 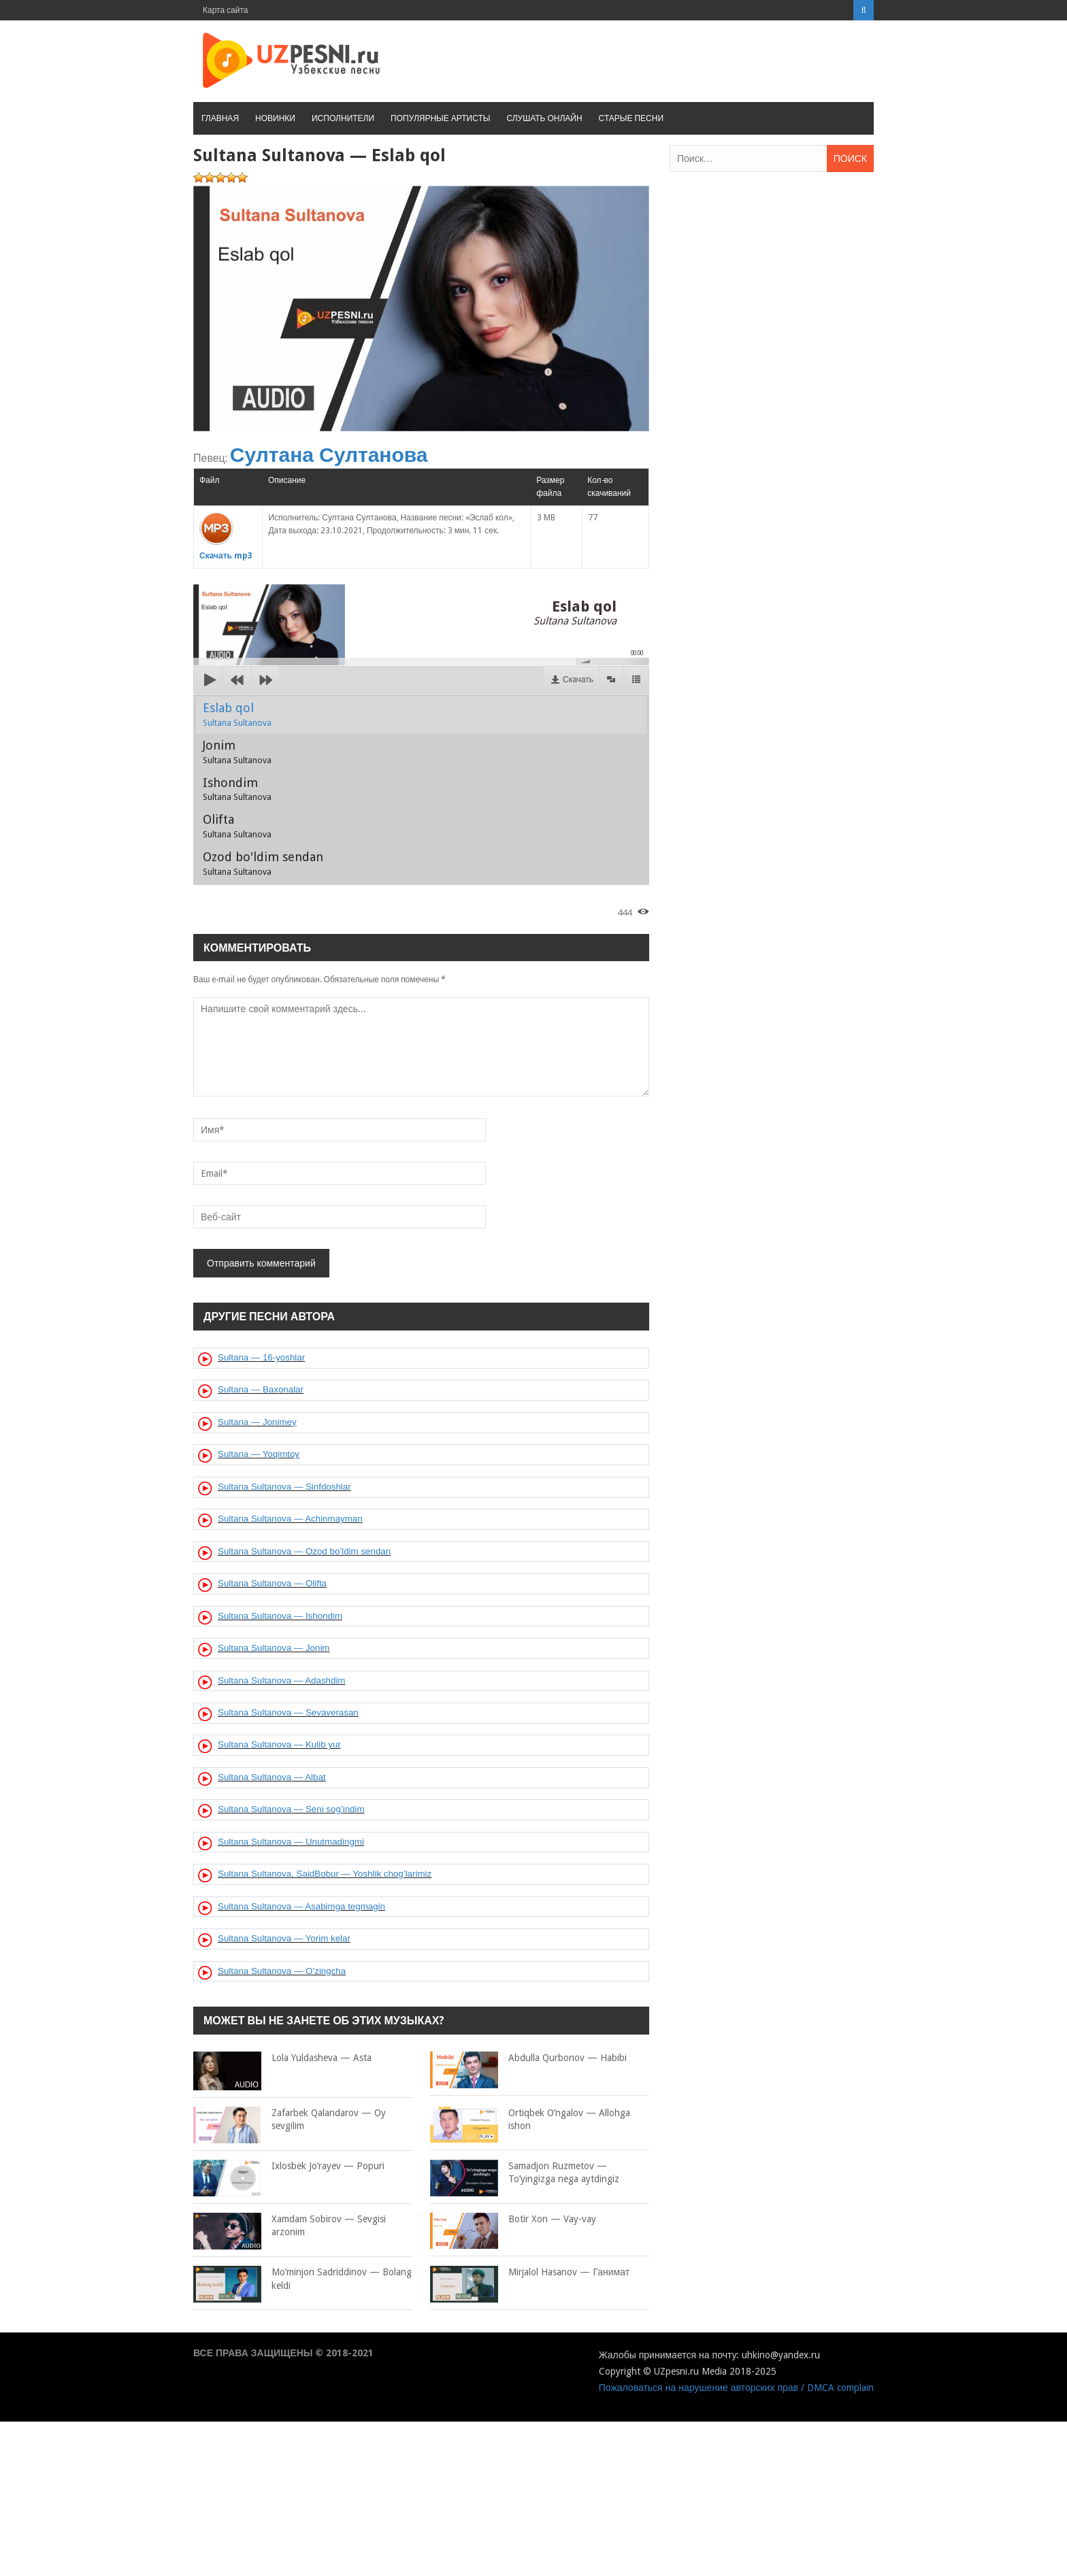 What do you see at coordinates (524, 2173) in the screenshot?
I see `Samadjon Ruzmetov — To’yingizga nega aytdingiz` at bounding box center [524, 2173].